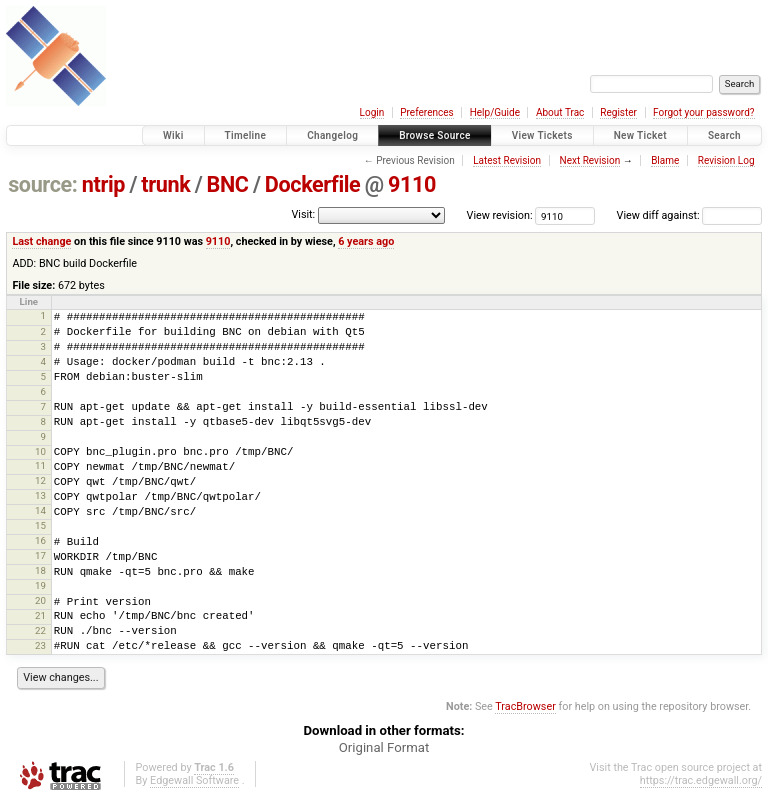 The height and width of the screenshot is (801, 768). What do you see at coordinates (618, 112) in the screenshot?
I see `Register` at bounding box center [618, 112].